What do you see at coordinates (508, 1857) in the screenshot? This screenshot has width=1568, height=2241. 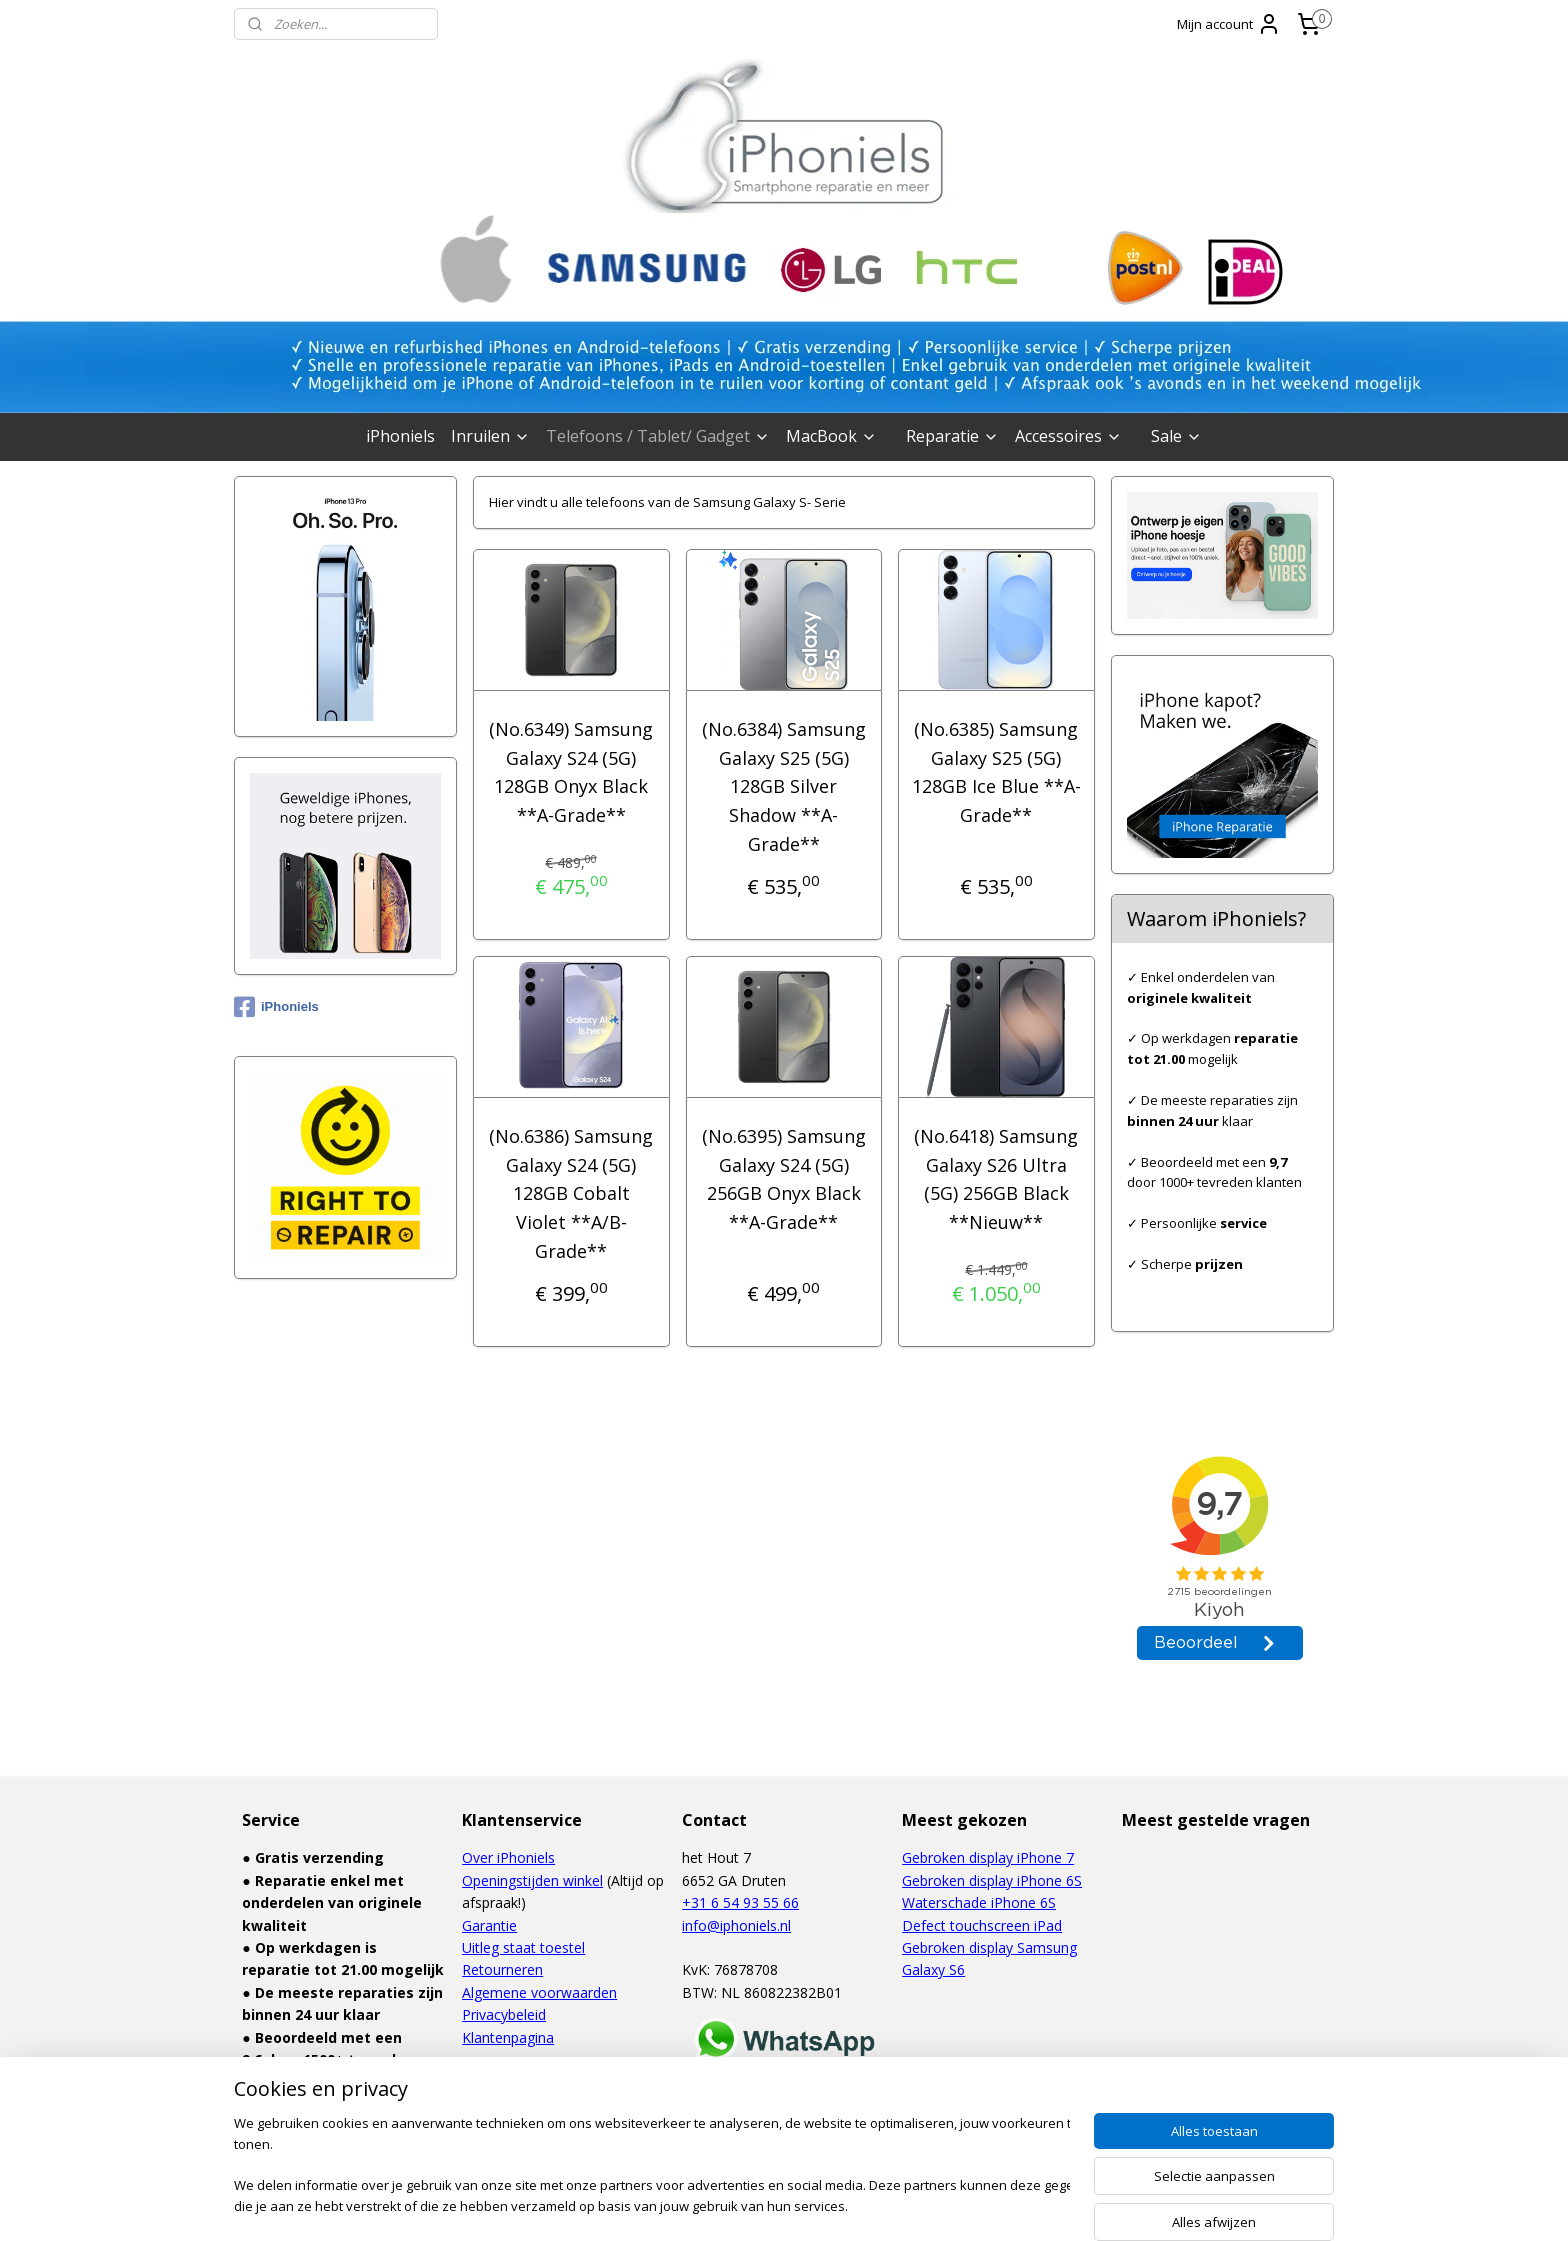 I see `Over iPhoniels` at bounding box center [508, 1857].